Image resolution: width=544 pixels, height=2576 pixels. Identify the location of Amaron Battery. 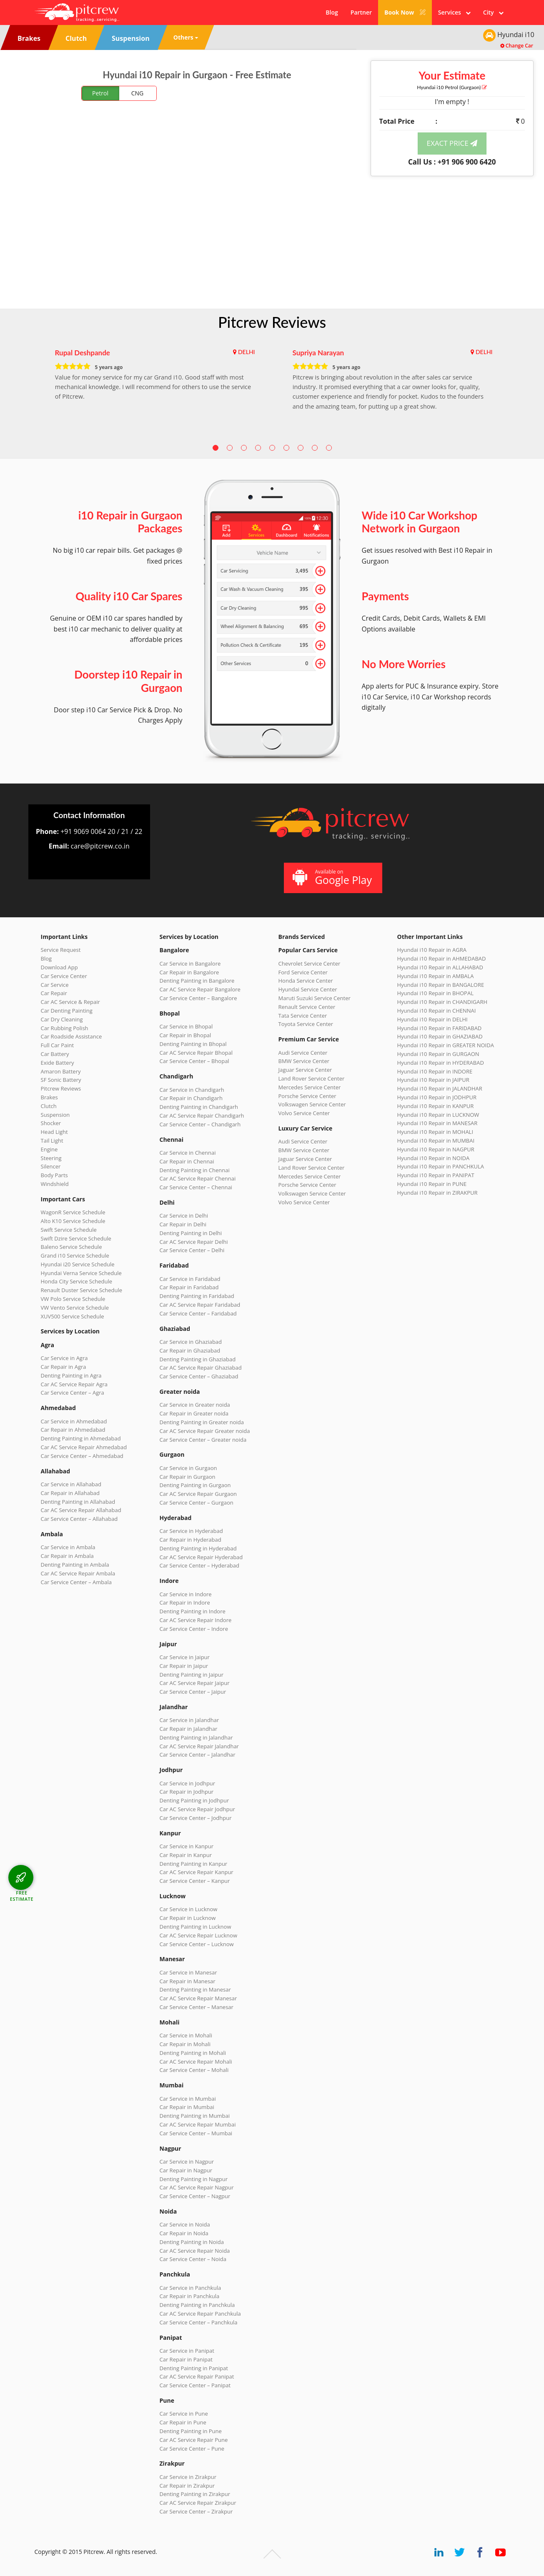
(61, 1071).